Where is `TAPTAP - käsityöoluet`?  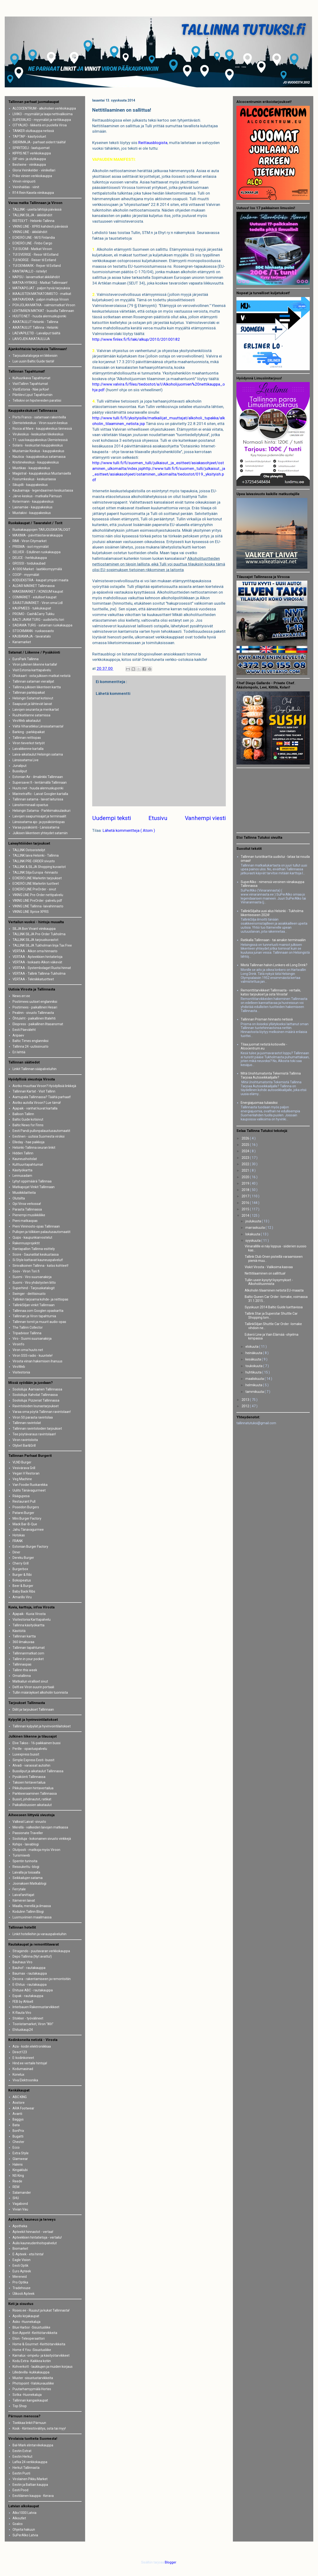
TAPTAP - käsityöoluet is located at coordinates (29, 136).